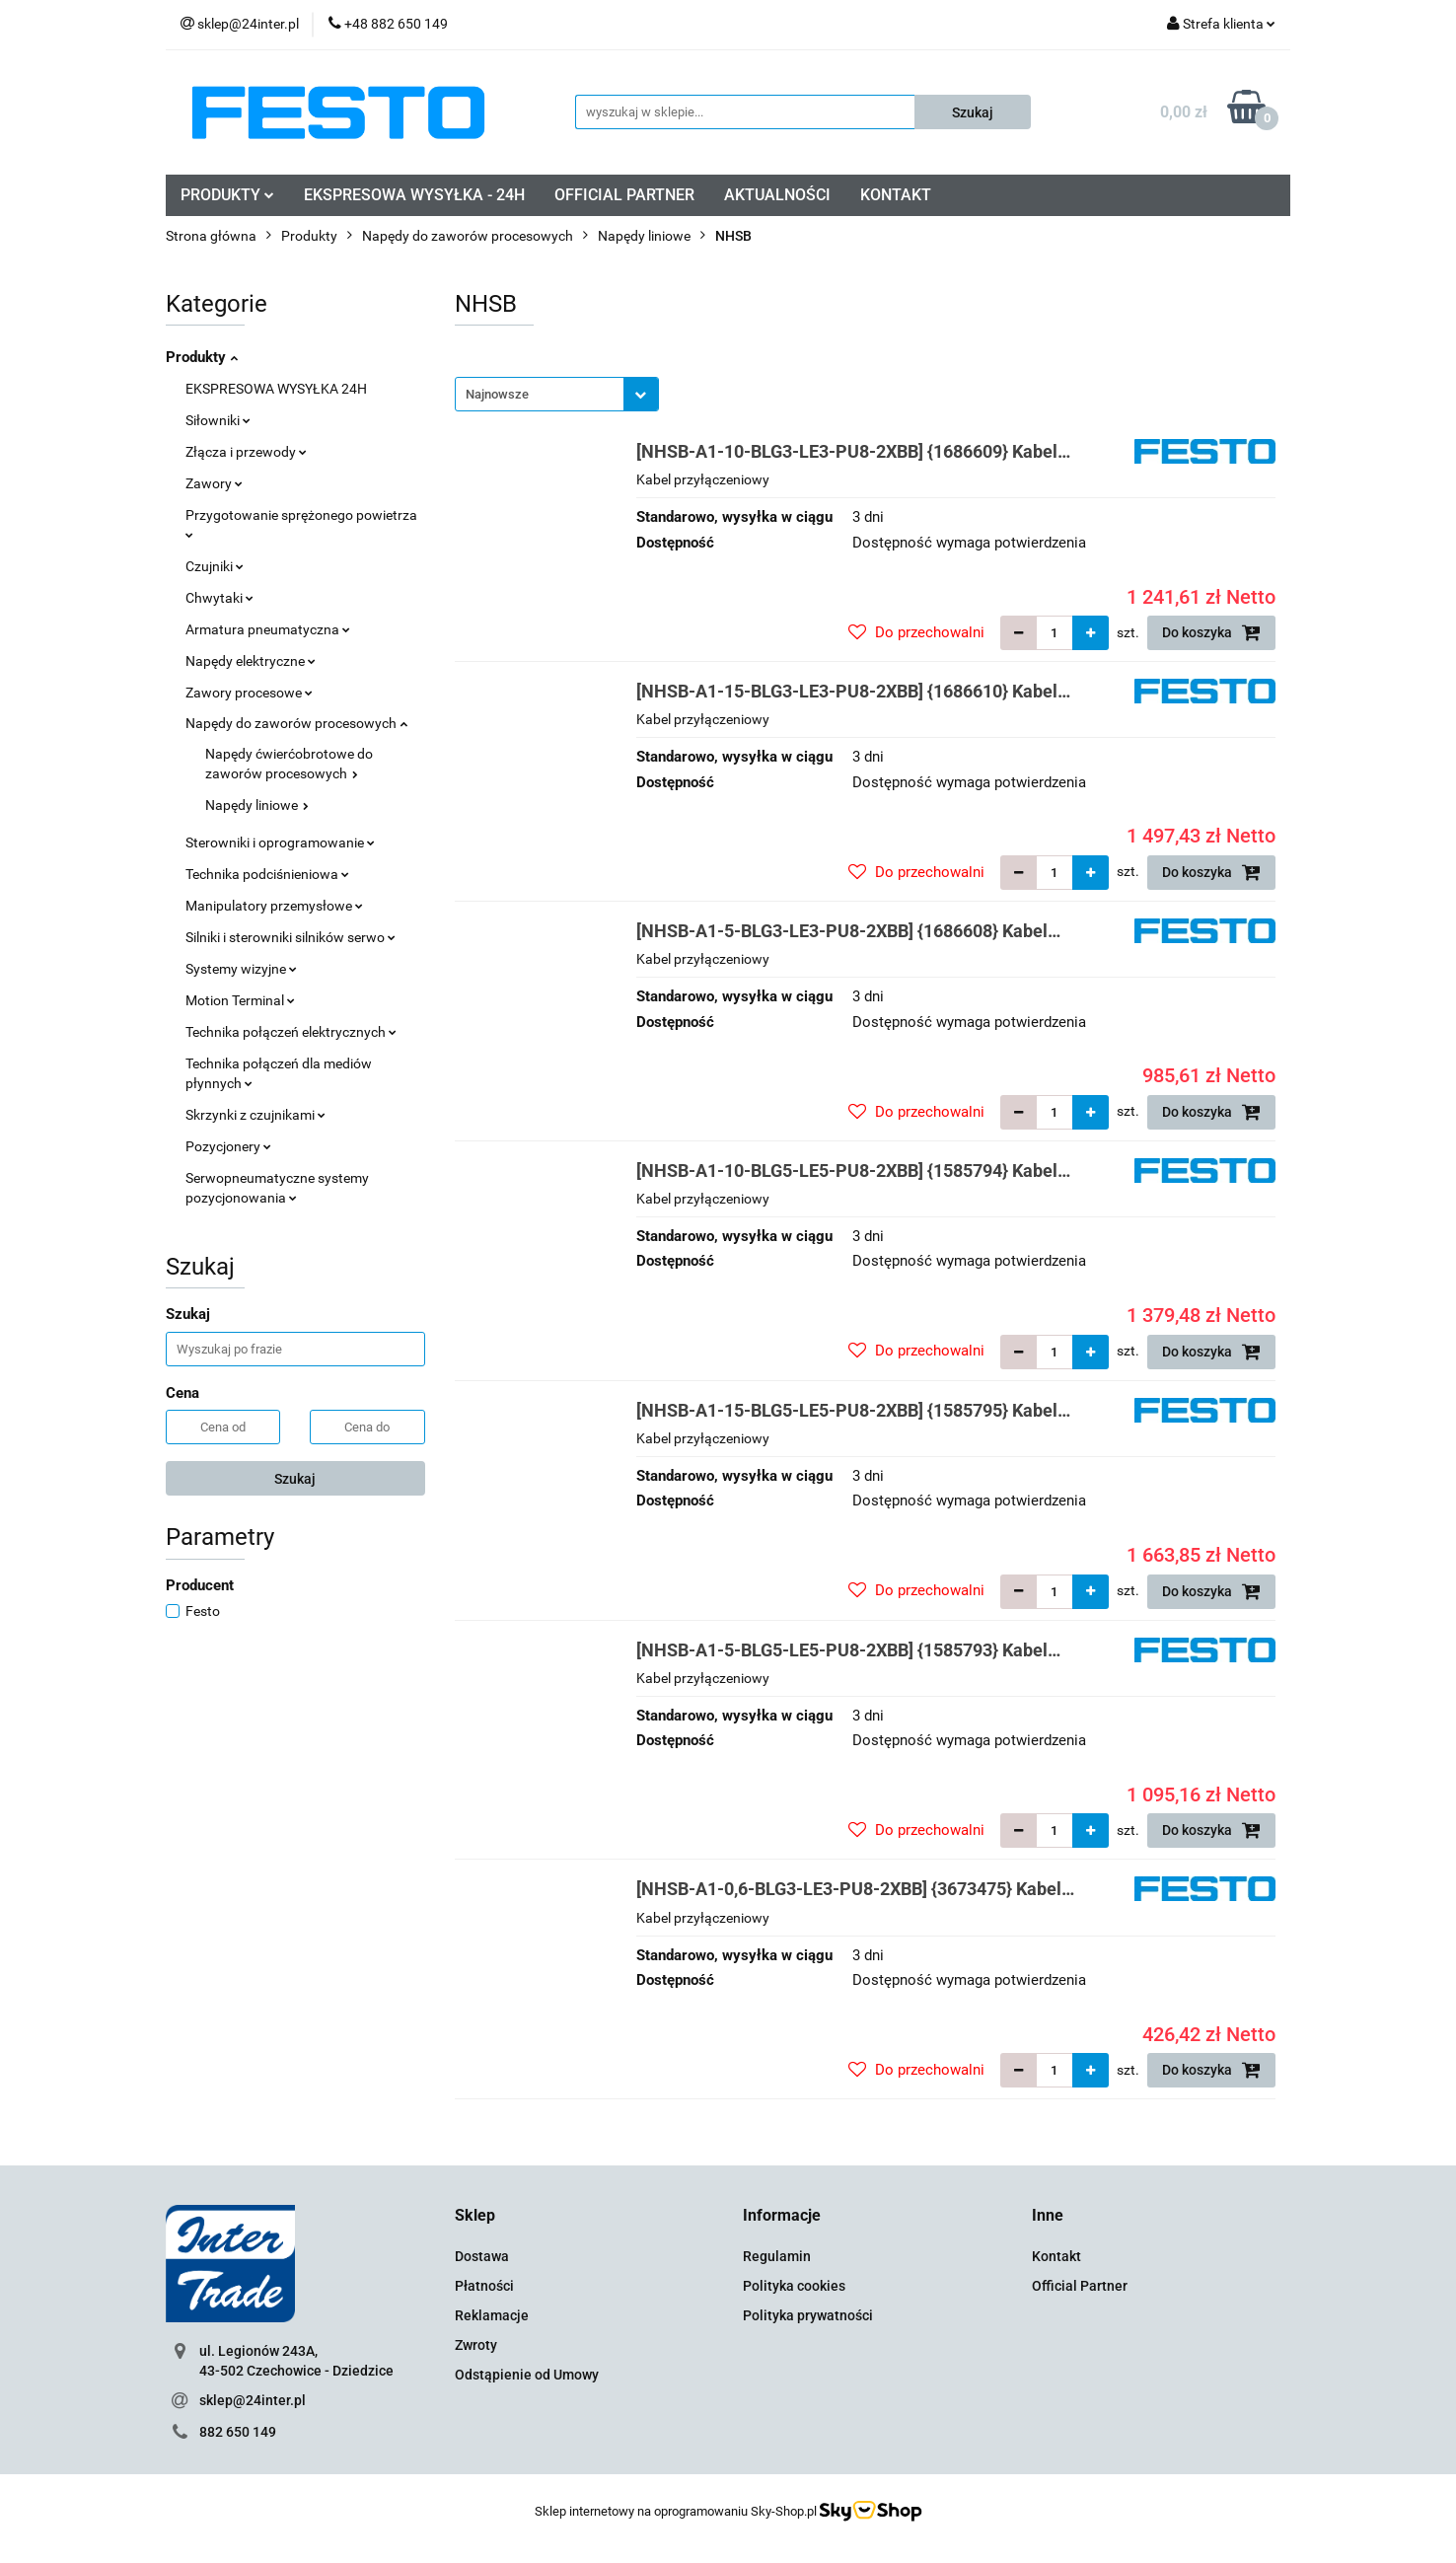 The width and height of the screenshot is (1456, 2563). Describe the element at coordinates (497, 394) in the screenshot. I see `Najnowsze [textbox]` at that location.